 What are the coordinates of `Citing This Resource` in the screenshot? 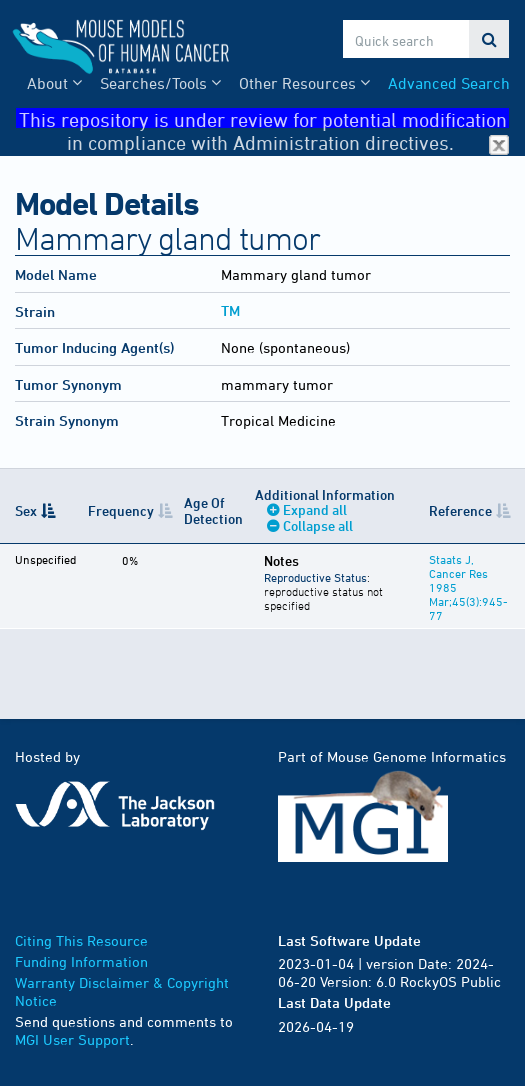 It's located at (81, 940).